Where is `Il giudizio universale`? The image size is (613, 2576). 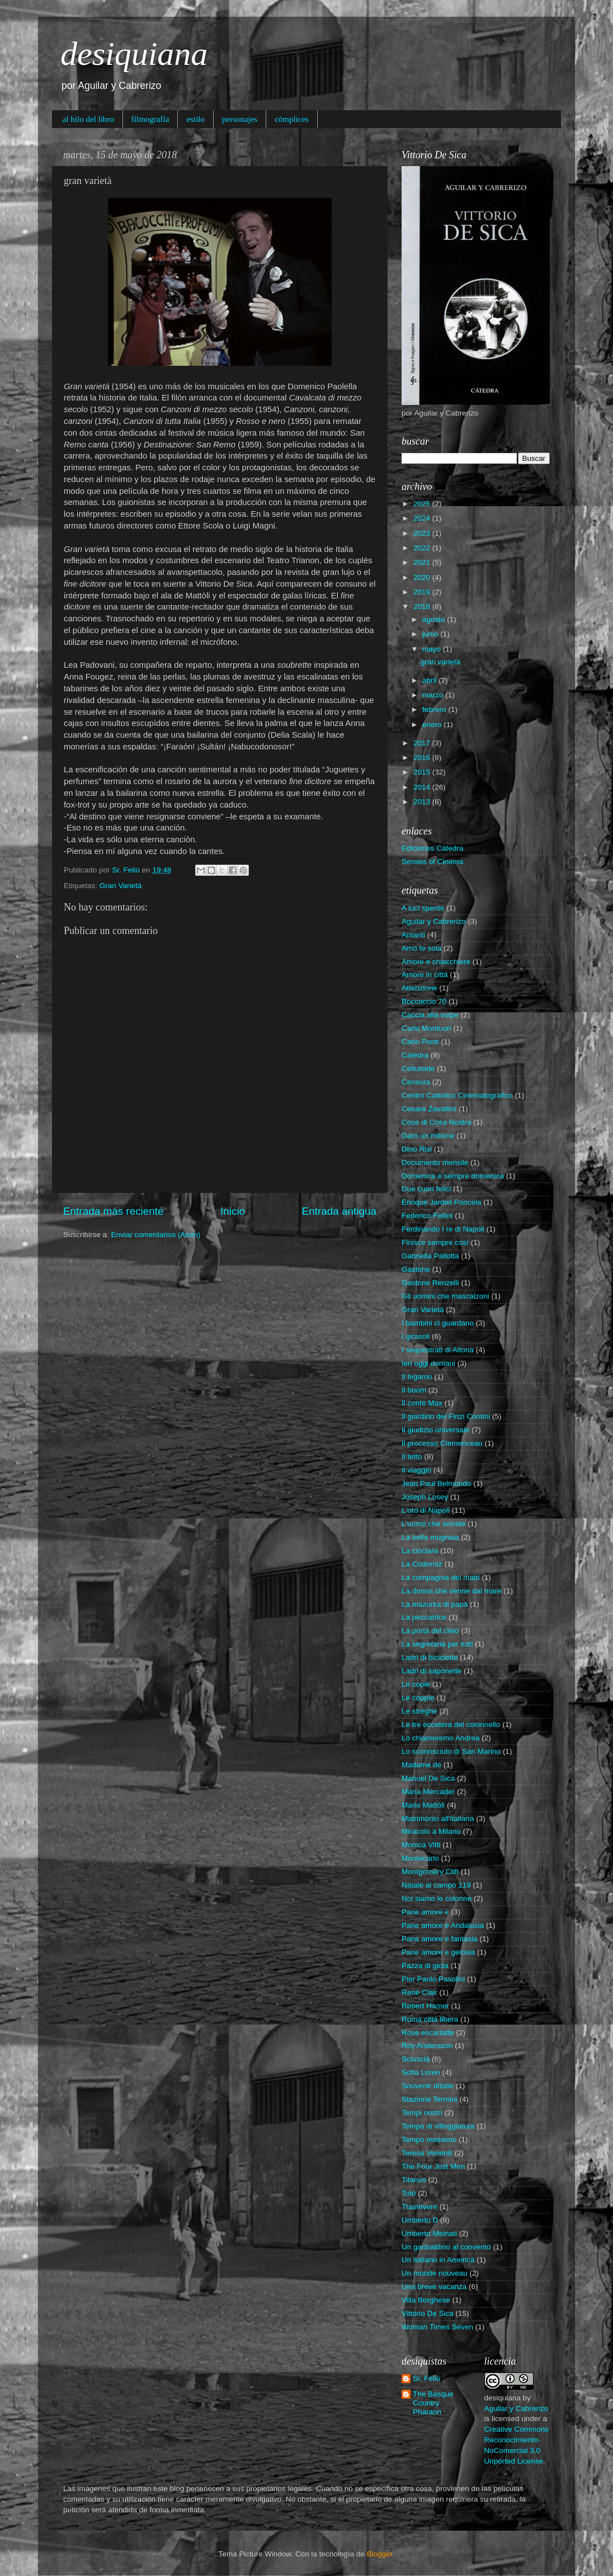 Il giudizio universale is located at coordinates (436, 1430).